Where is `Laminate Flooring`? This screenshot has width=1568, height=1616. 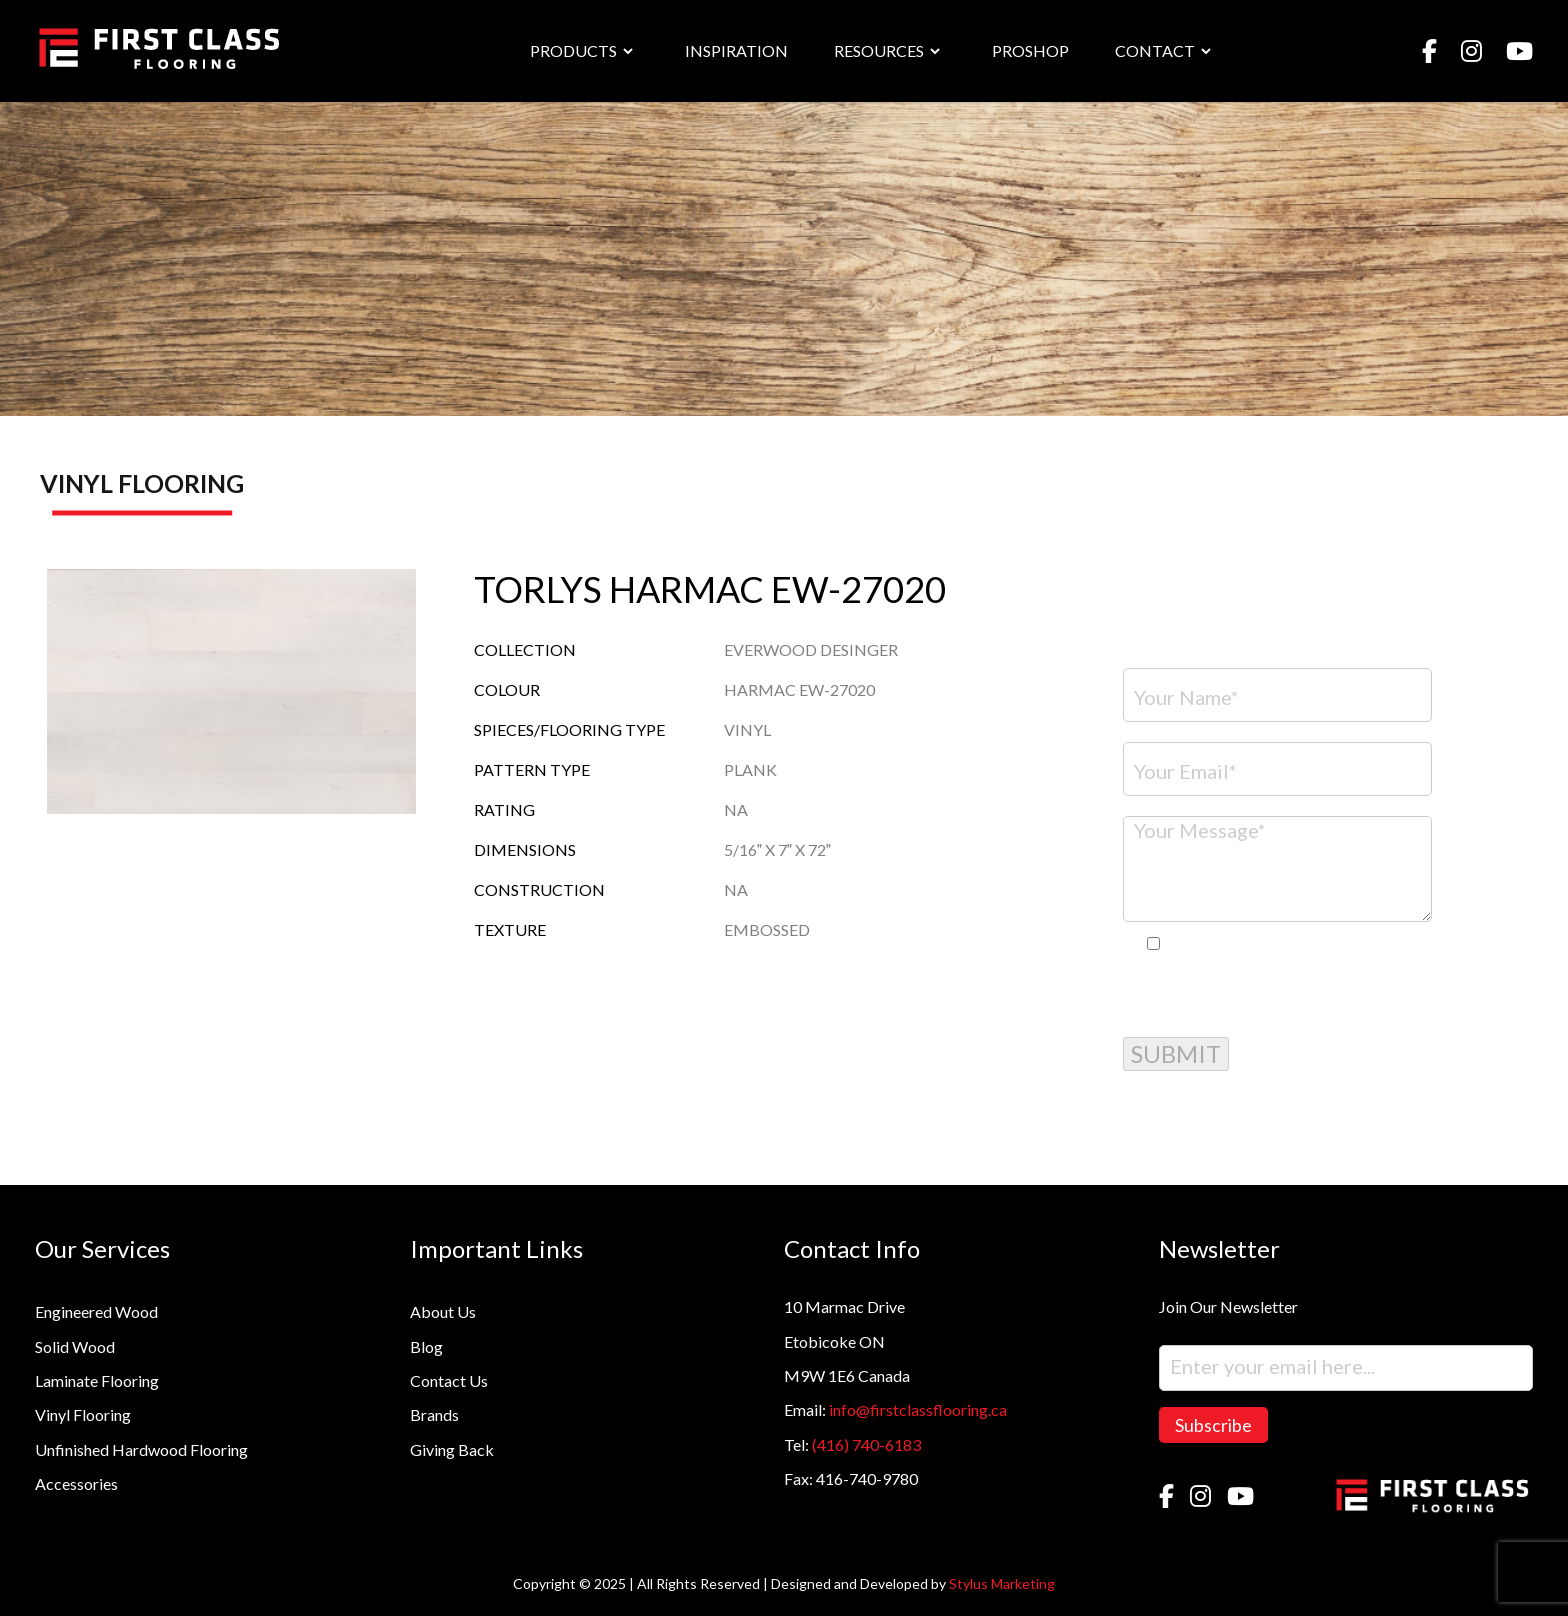 Laminate Flooring is located at coordinates (97, 1380).